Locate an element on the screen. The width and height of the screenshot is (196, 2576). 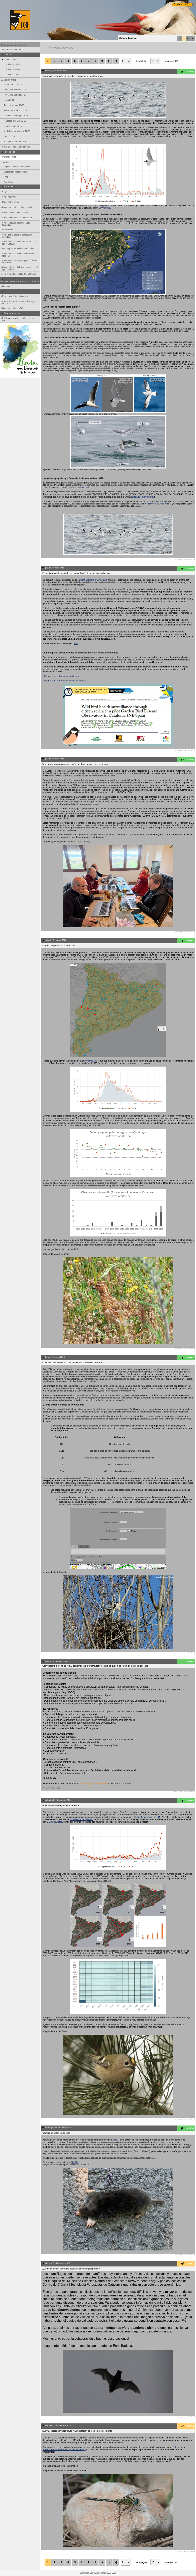
fr is located at coordinates (192, 39).